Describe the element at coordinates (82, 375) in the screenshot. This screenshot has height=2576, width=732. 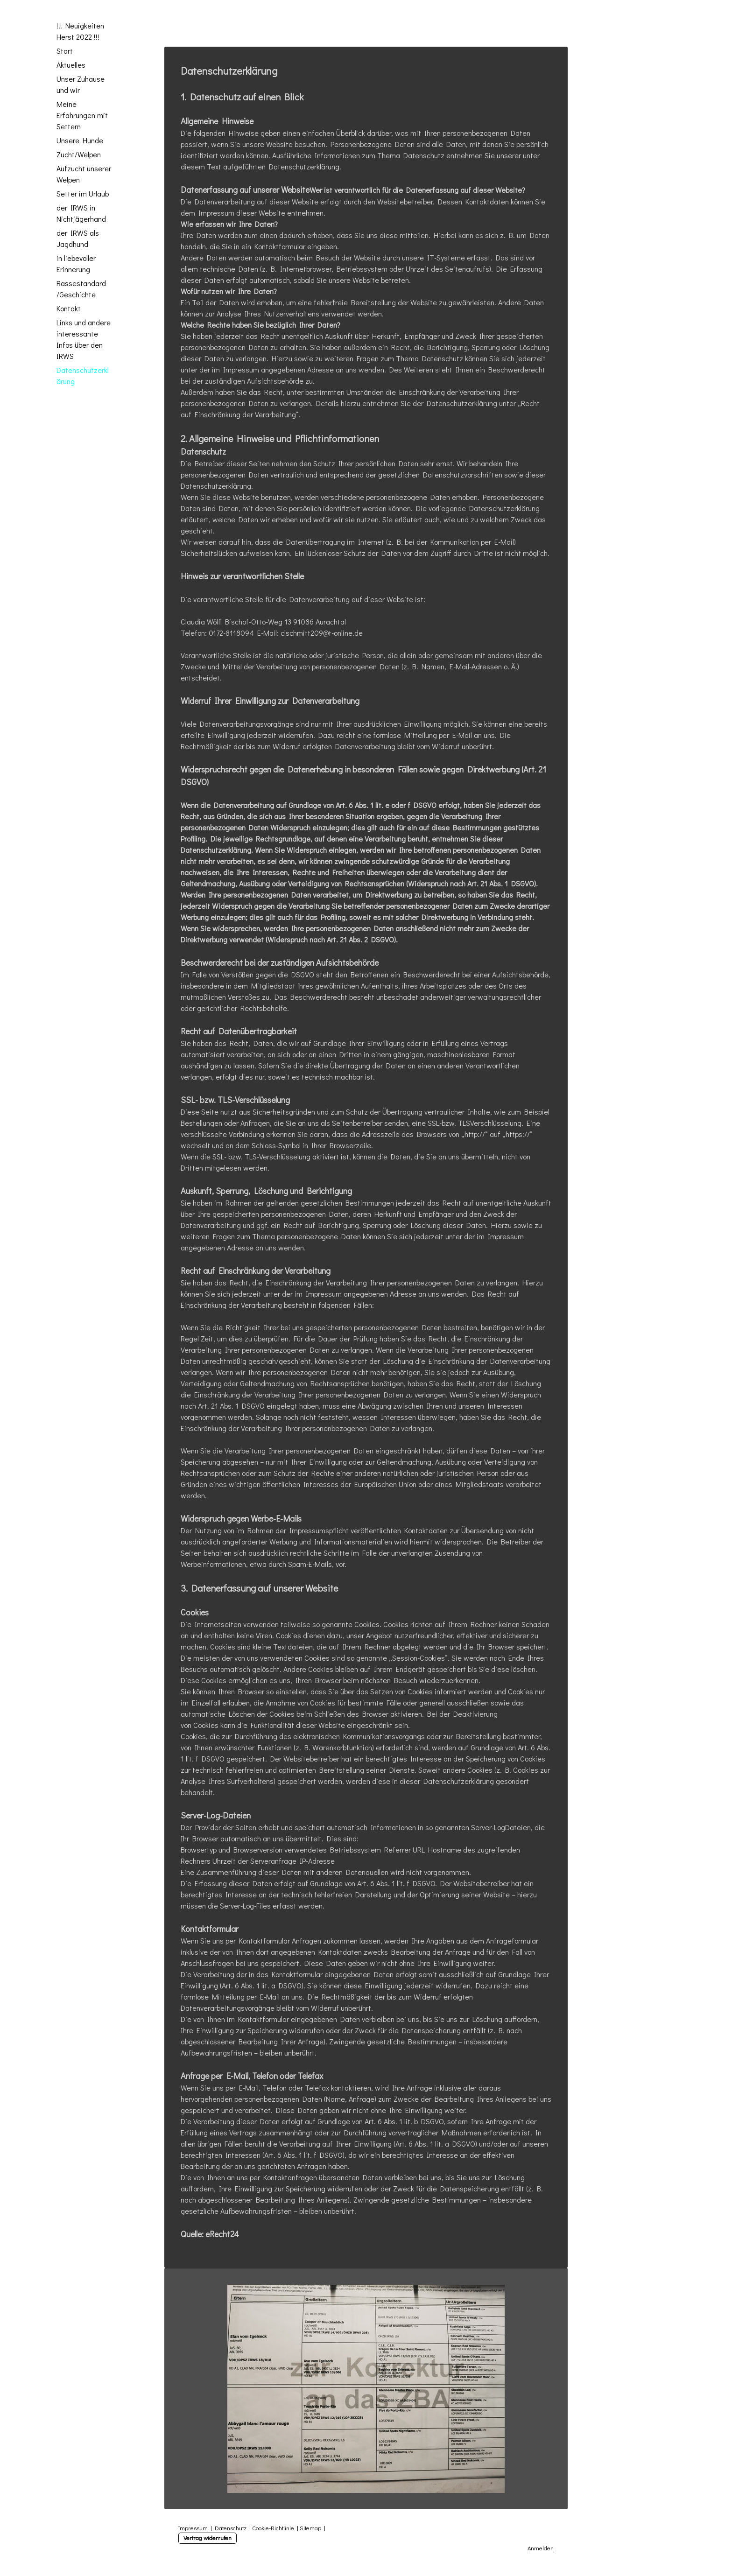
I see `Datenschutzerklärung` at that location.